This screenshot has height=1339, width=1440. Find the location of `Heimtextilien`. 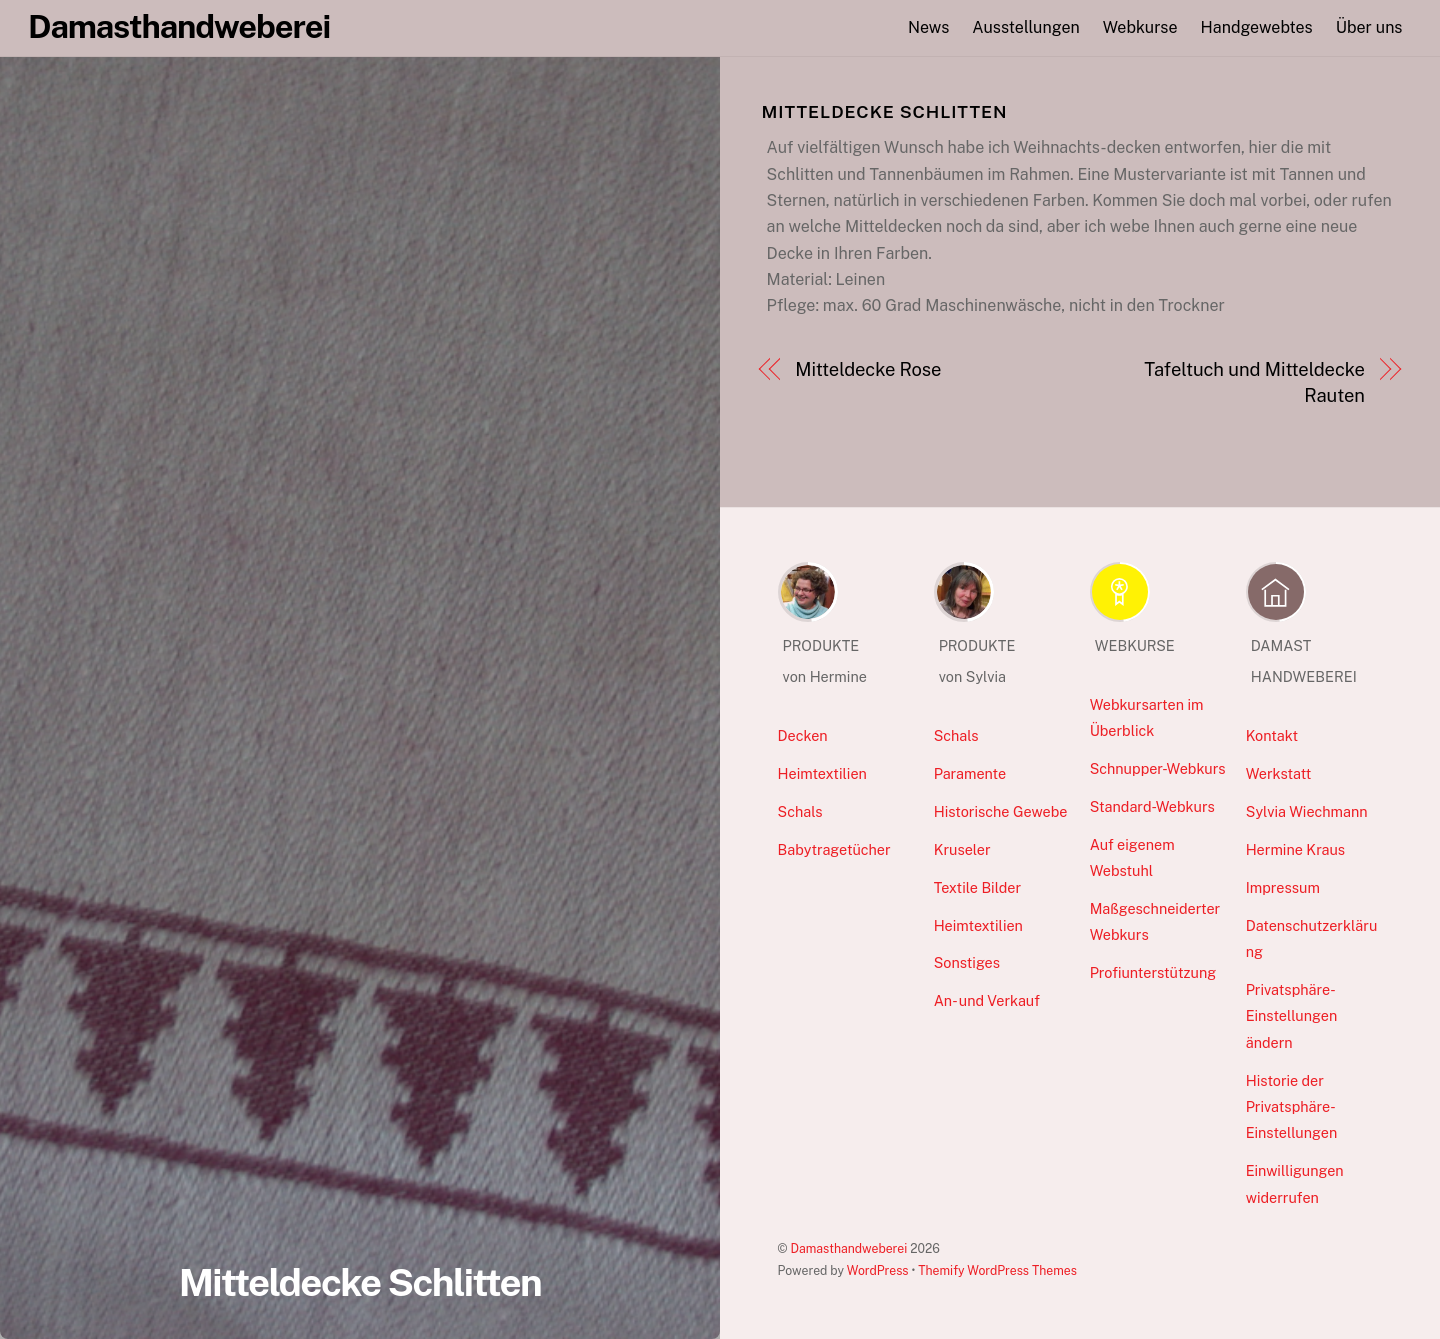

Heimtextilien is located at coordinates (822, 773).